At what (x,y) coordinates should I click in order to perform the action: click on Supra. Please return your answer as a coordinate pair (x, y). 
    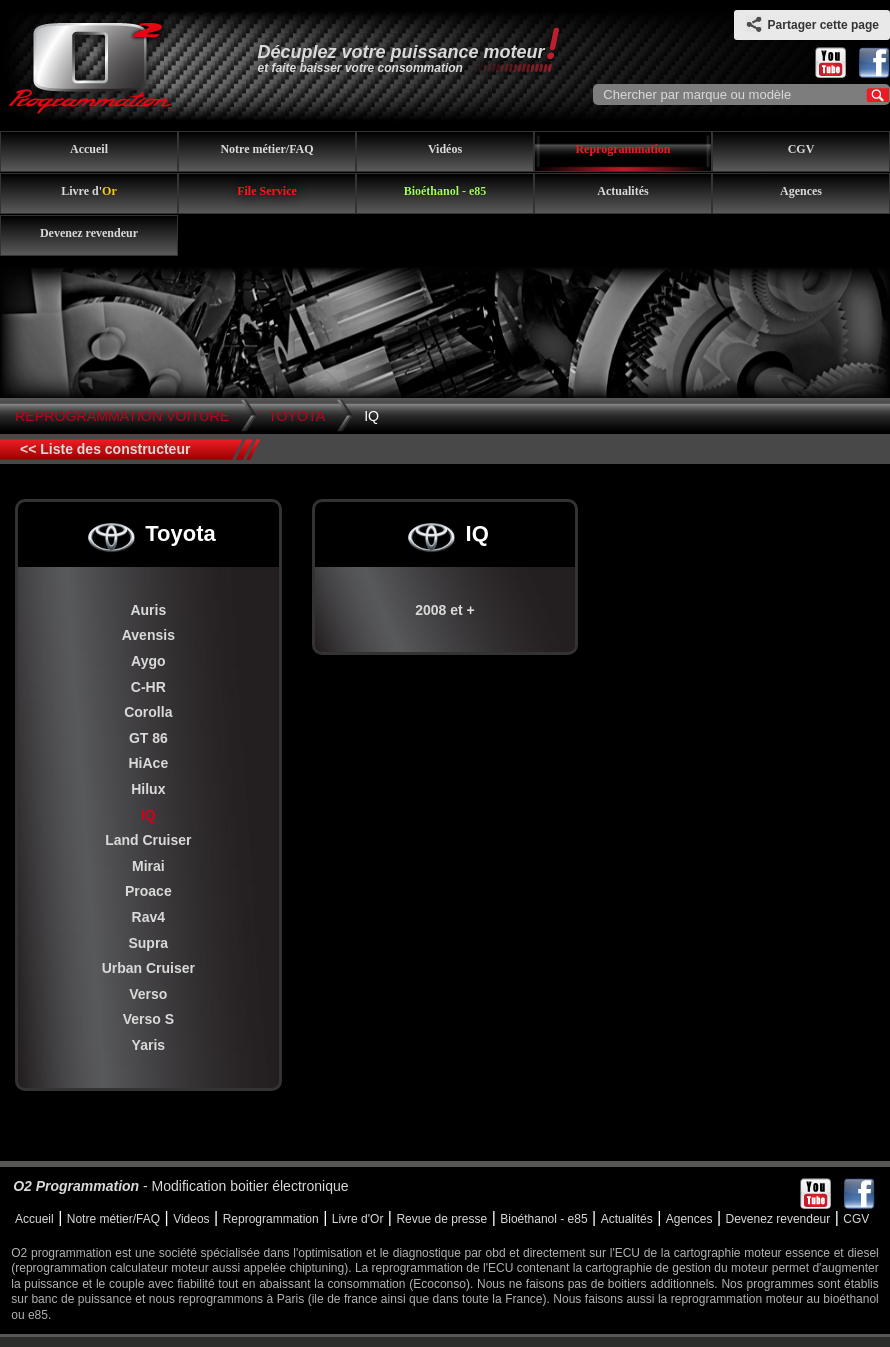
    Looking at the image, I should click on (148, 943).